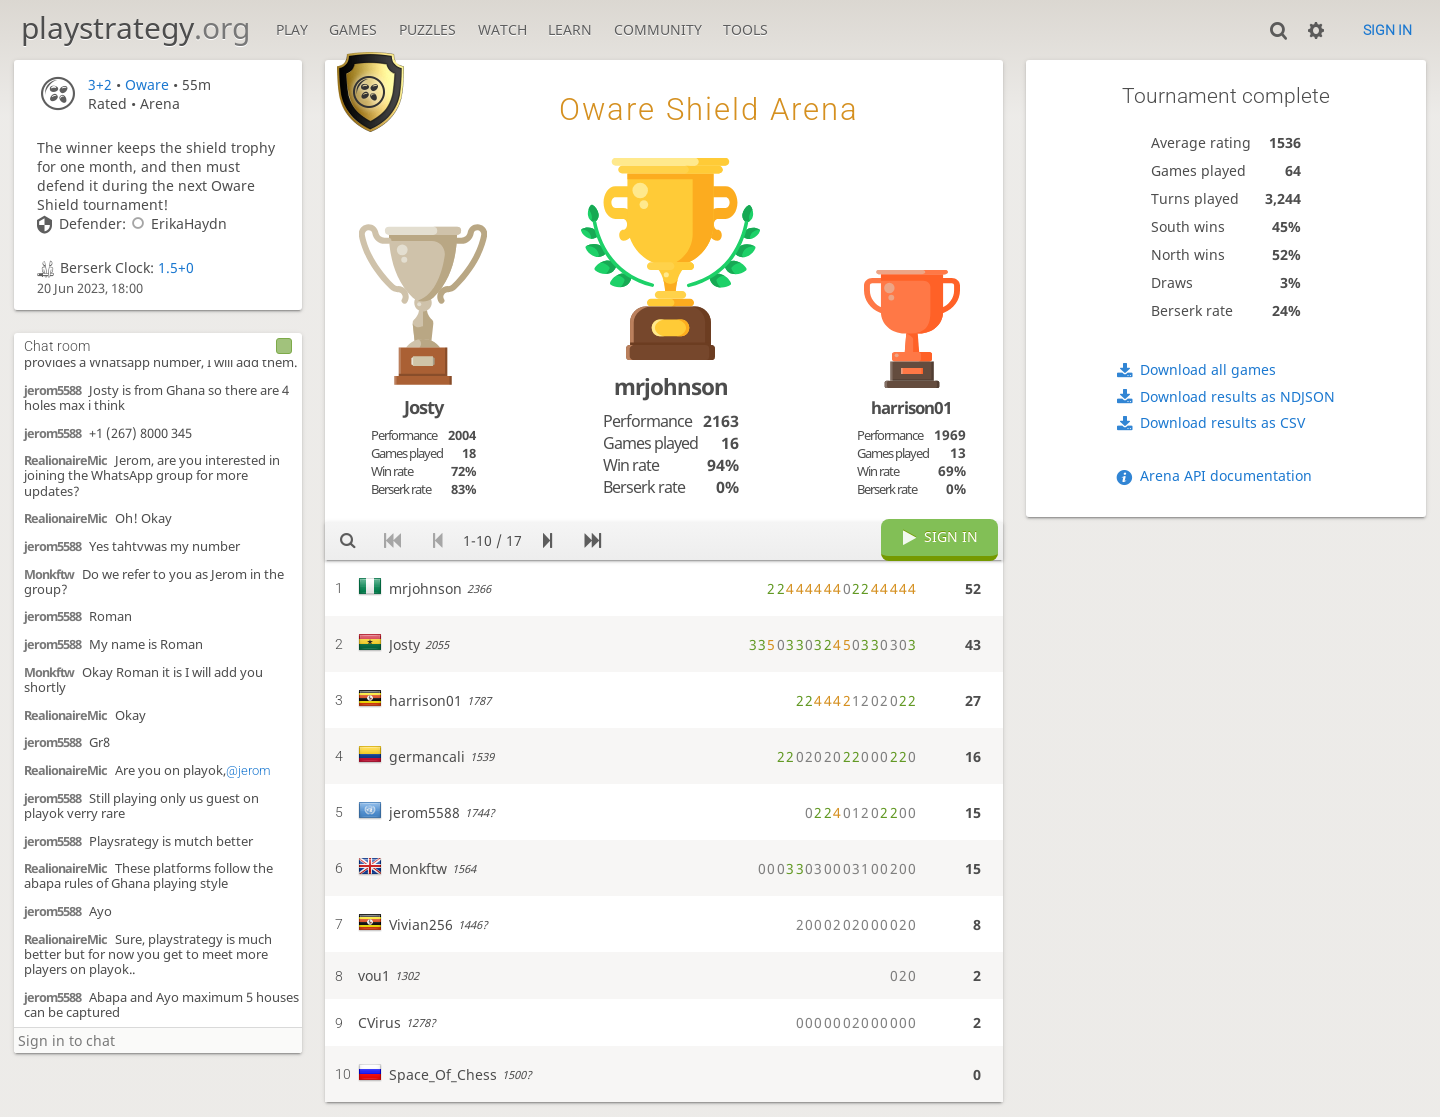 The width and height of the screenshot is (1440, 1117). Describe the element at coordinates (1208, 369) in the screenshot. I see `Download all games` at that location.